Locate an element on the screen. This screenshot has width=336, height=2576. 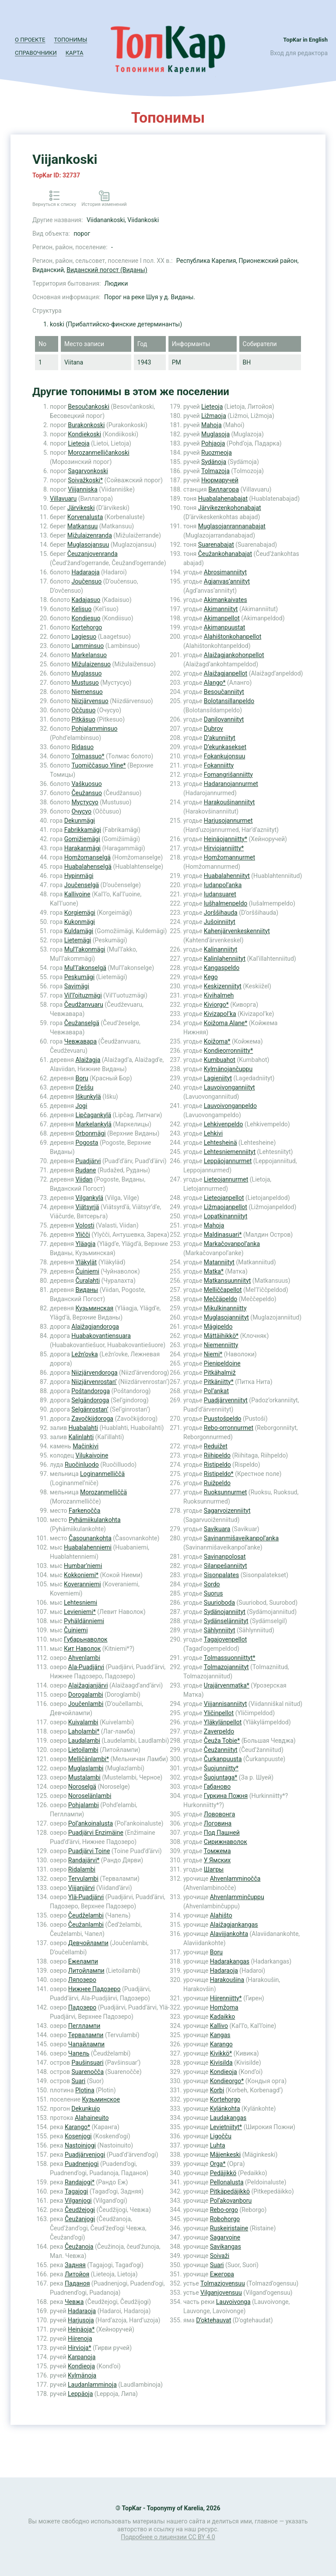
Alahištonkohanpellot is located at coordinates (232, 636).